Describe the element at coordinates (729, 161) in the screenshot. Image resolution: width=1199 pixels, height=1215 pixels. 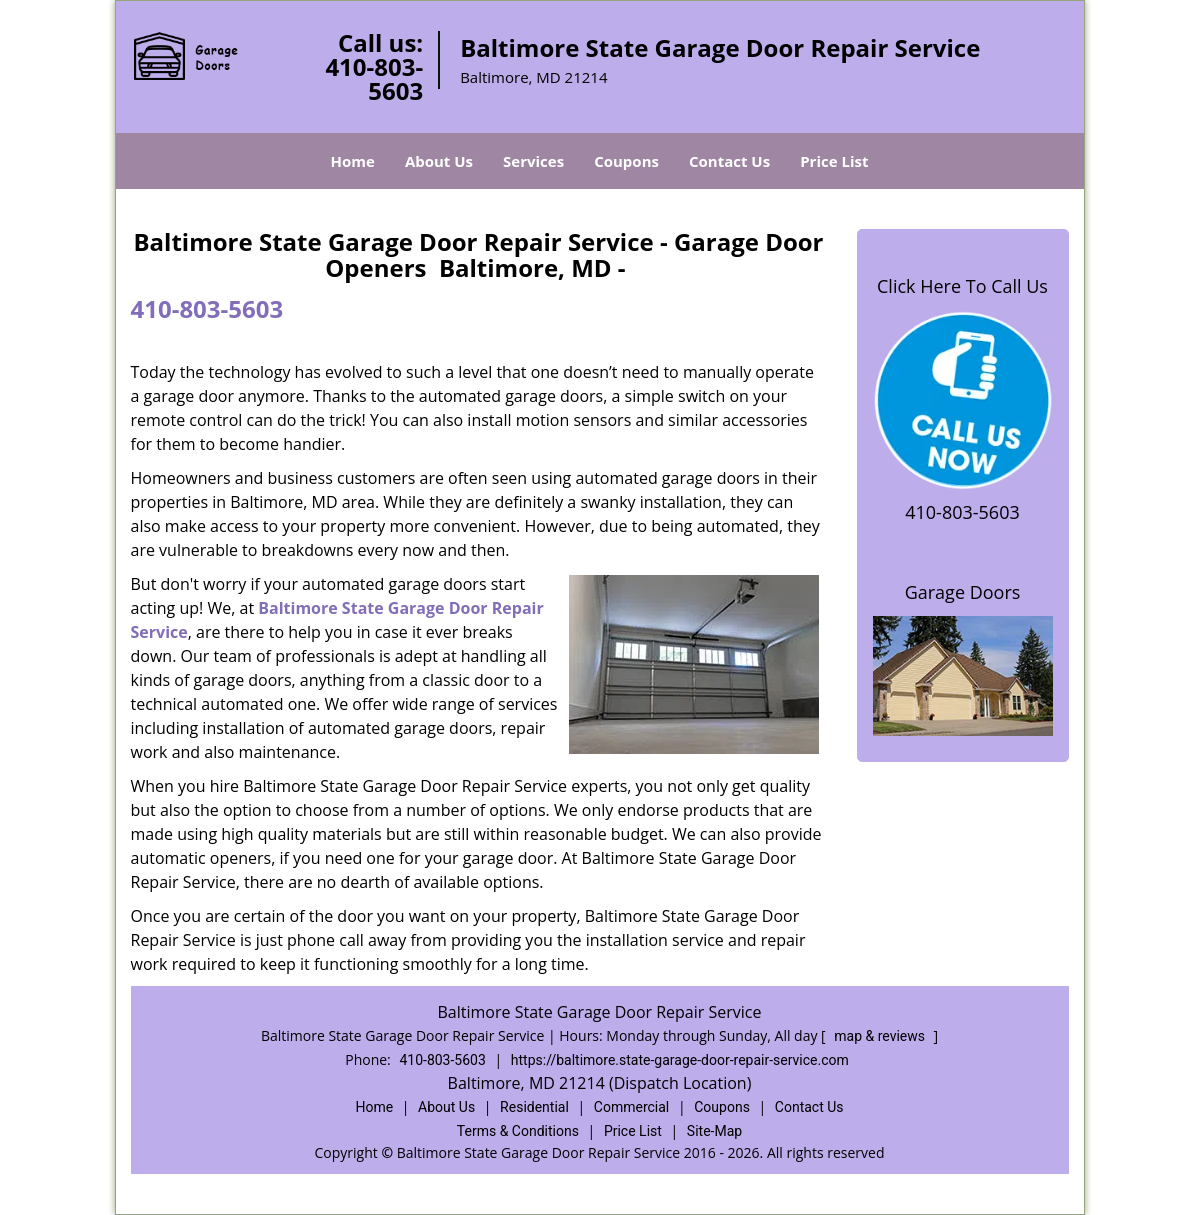
I see `Contact Us` at that location.